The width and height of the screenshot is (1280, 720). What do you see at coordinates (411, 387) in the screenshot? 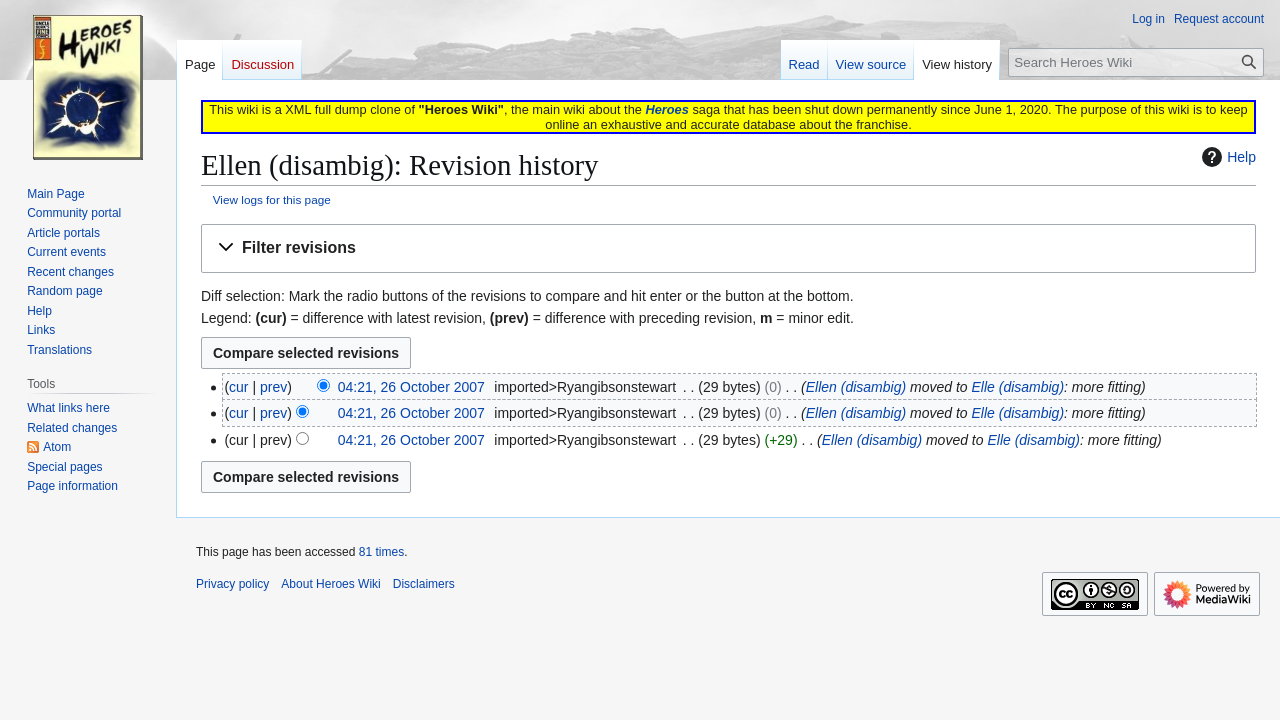
I see `04:21, 26 October 2007` at bounding box center [411, 387].